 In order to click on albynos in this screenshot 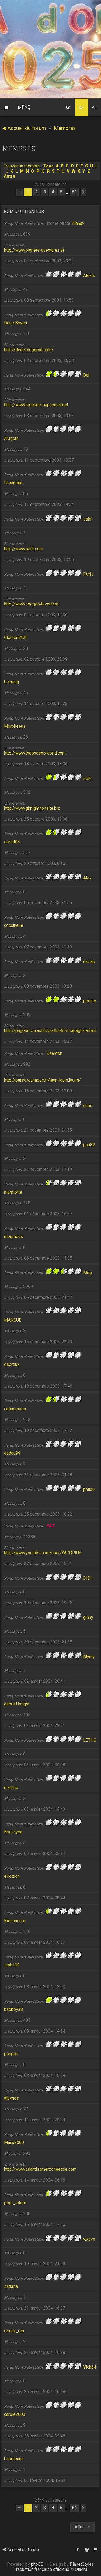, I will do `click(11, 2098)`.